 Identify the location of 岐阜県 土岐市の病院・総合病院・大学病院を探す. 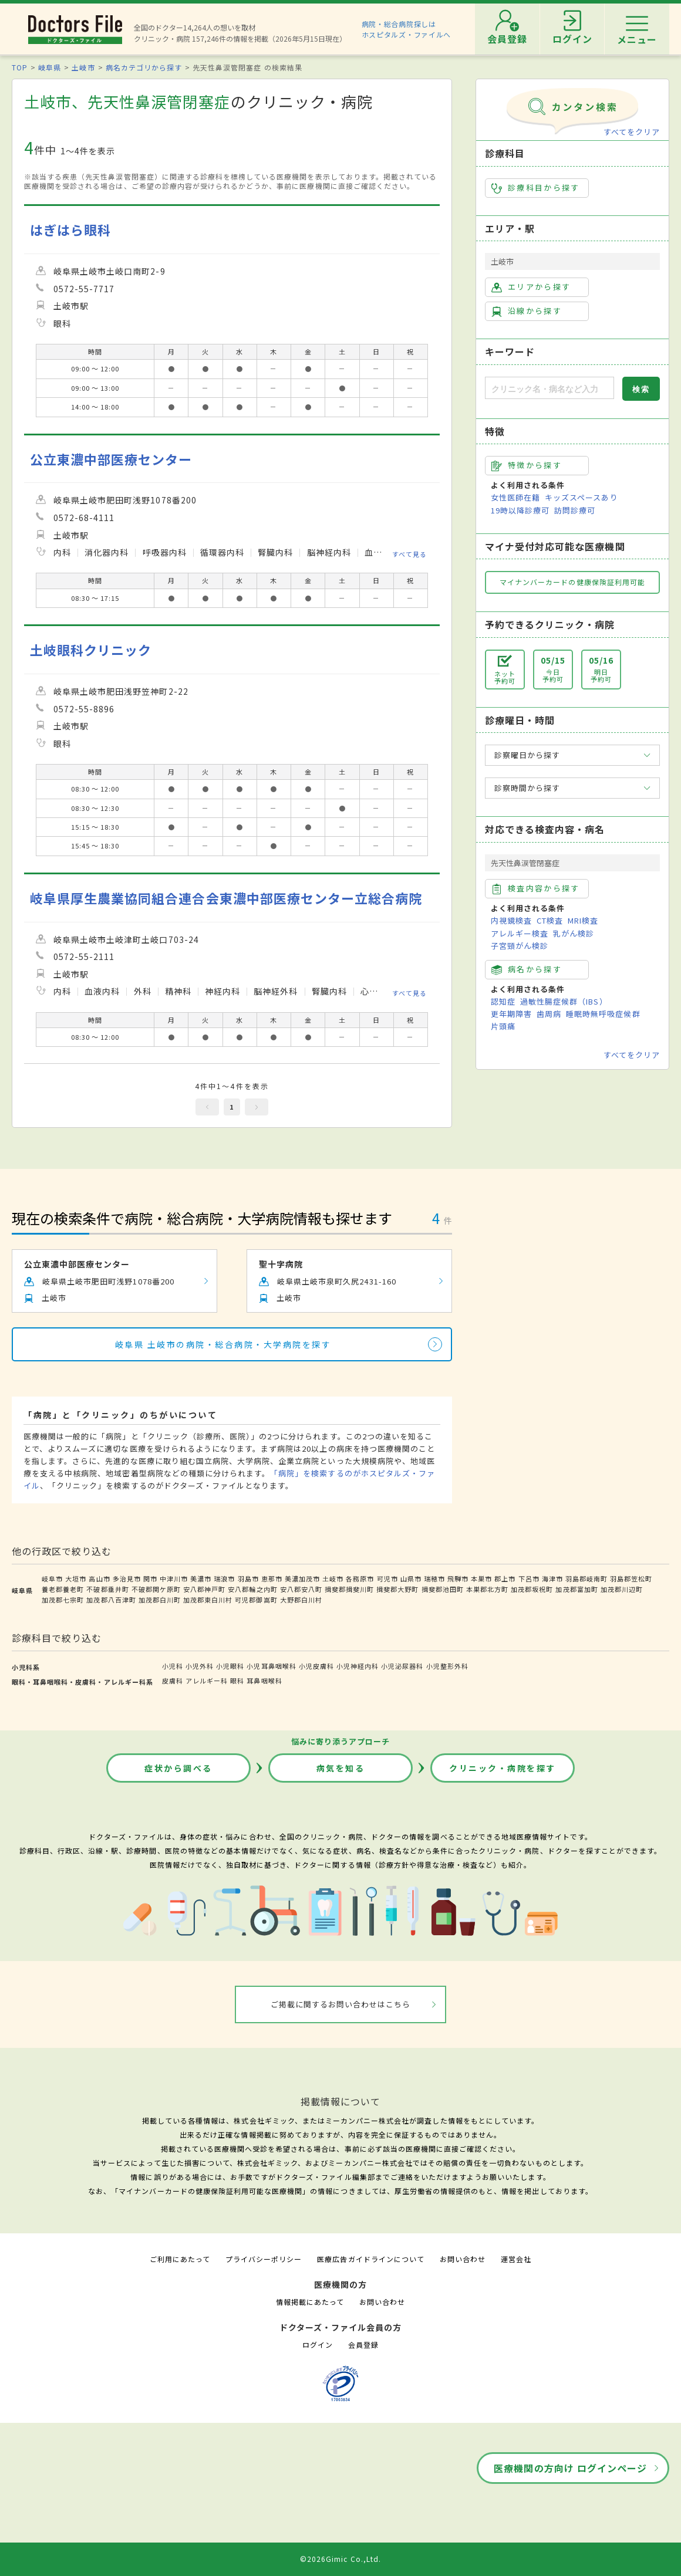
(223, 1344).